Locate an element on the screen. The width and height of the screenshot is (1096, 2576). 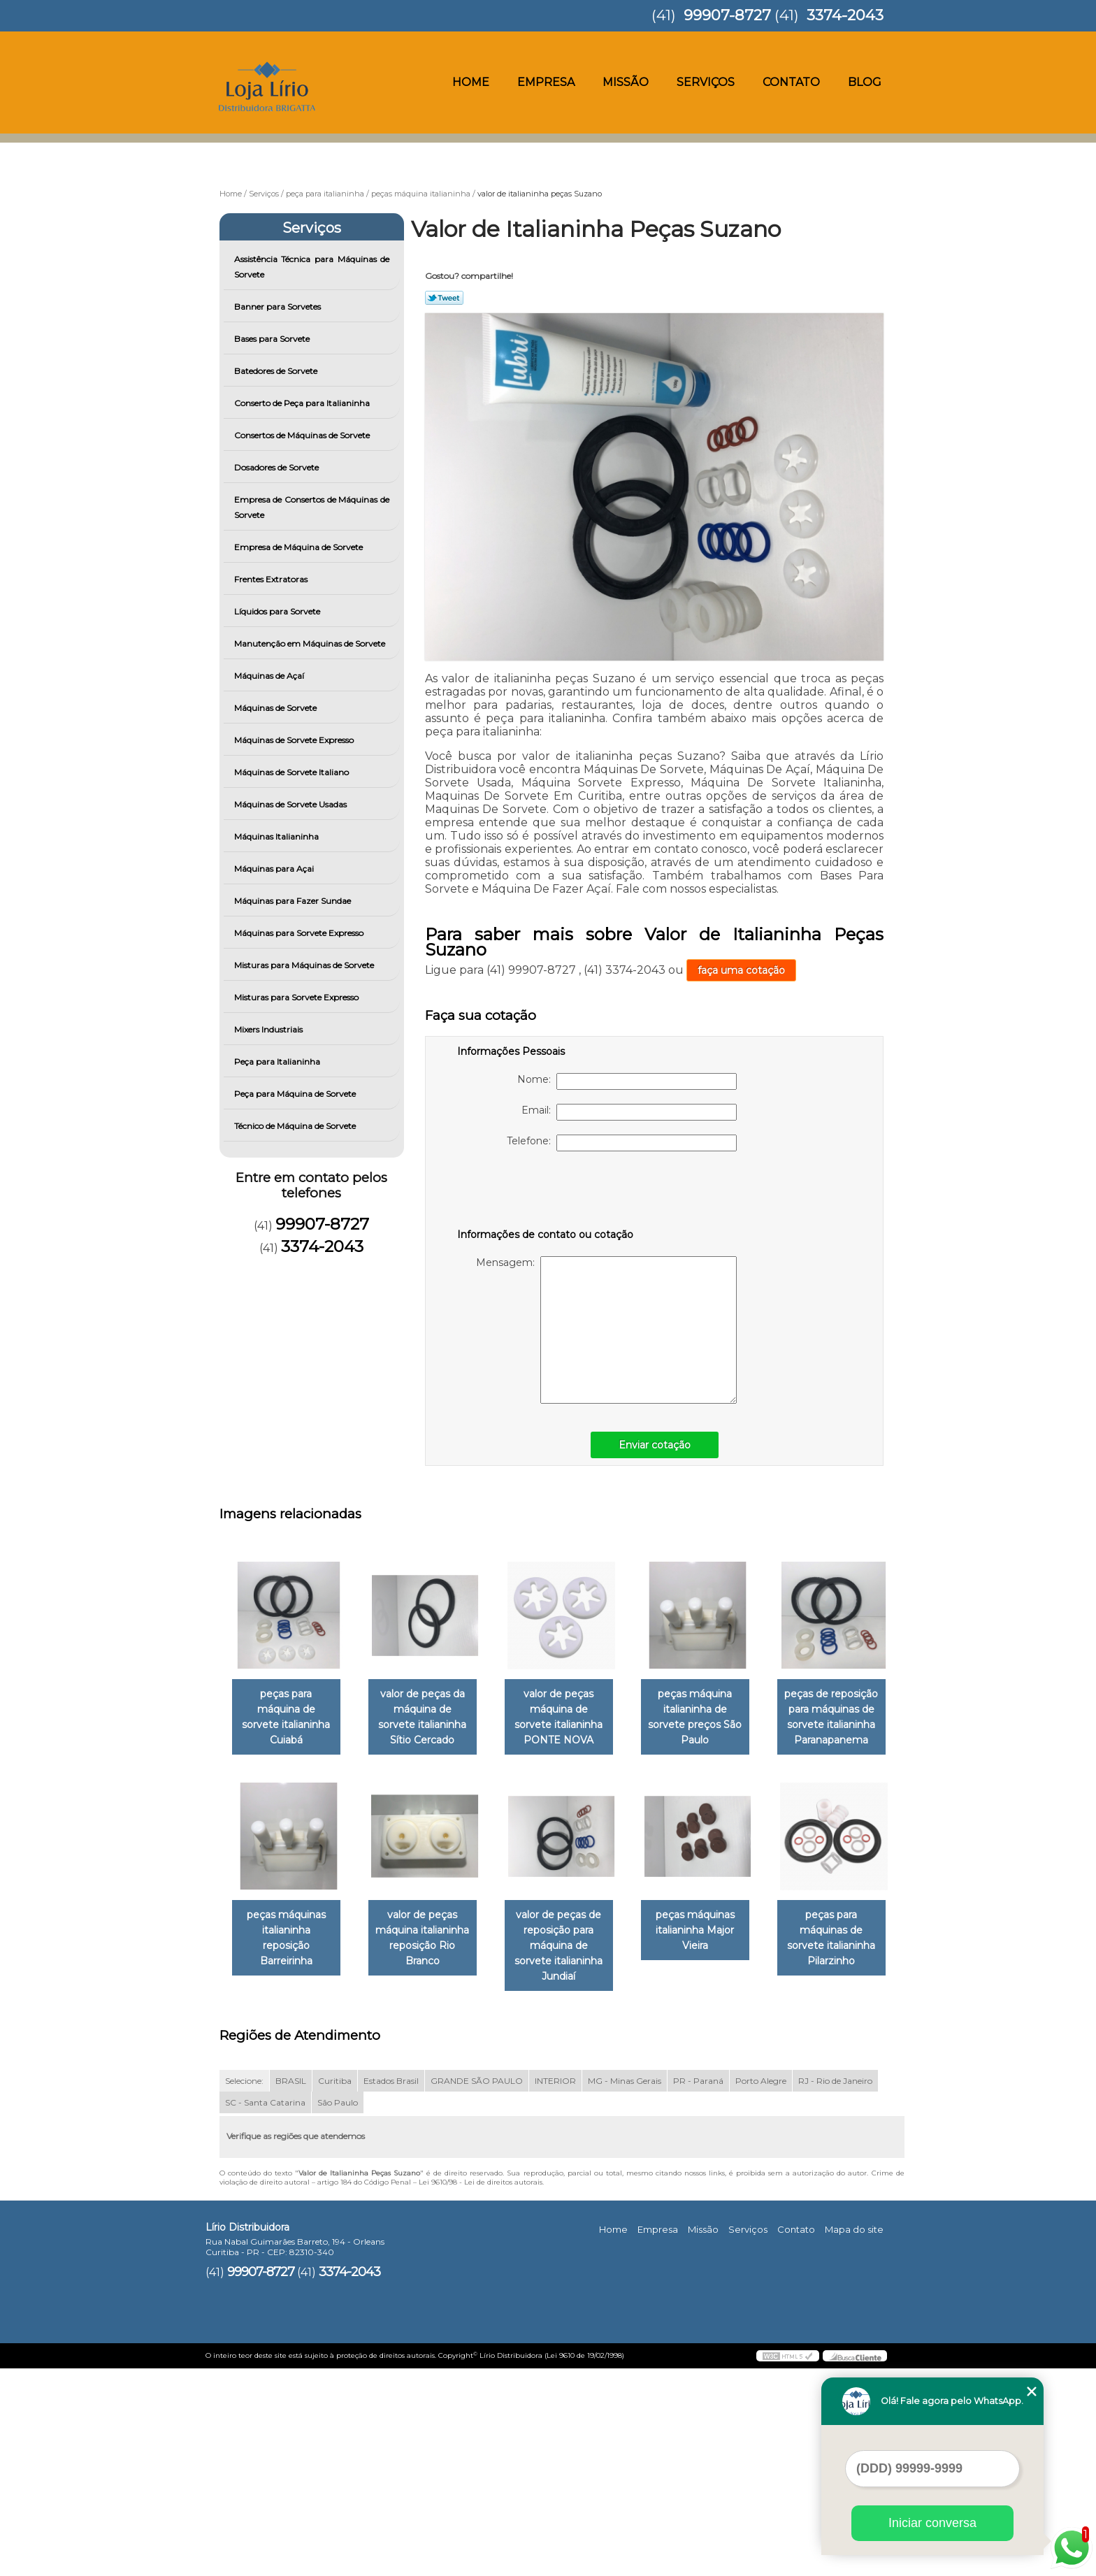
Missão is located at coordinates (626, 82).